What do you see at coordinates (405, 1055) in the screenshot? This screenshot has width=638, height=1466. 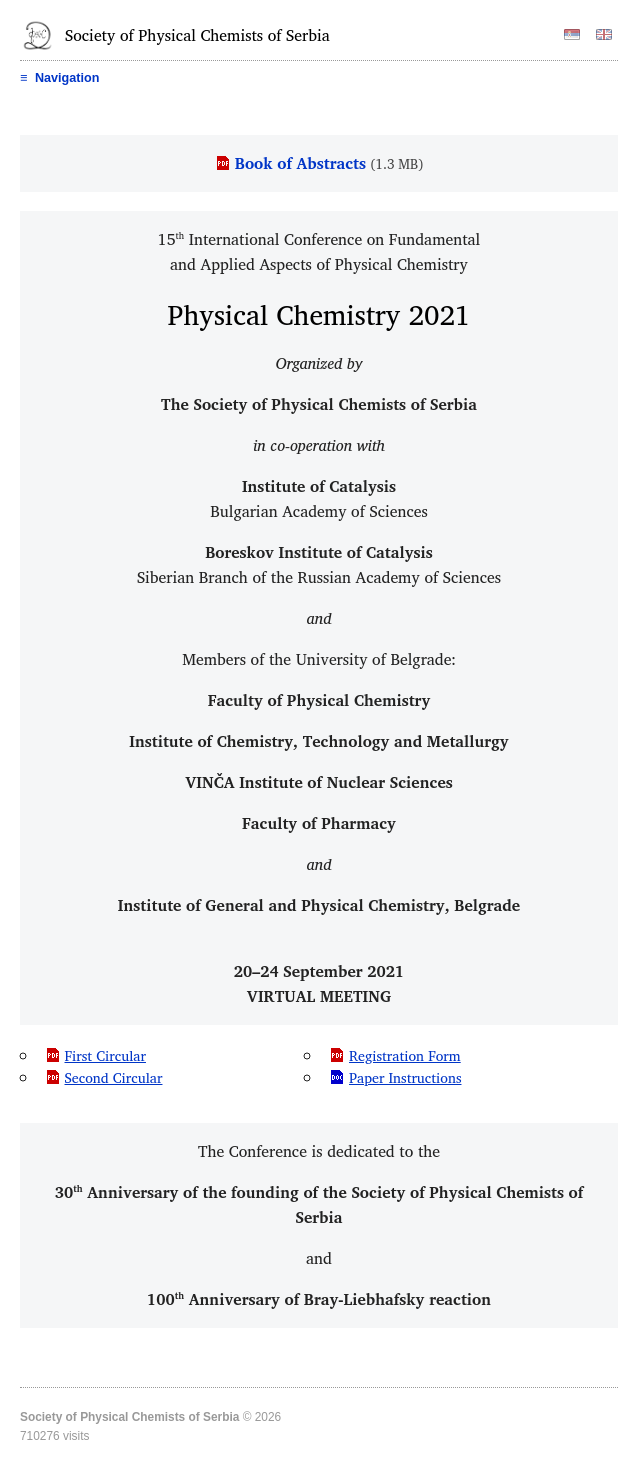 I see `Registration Form` at bounding box center [405, 1055].